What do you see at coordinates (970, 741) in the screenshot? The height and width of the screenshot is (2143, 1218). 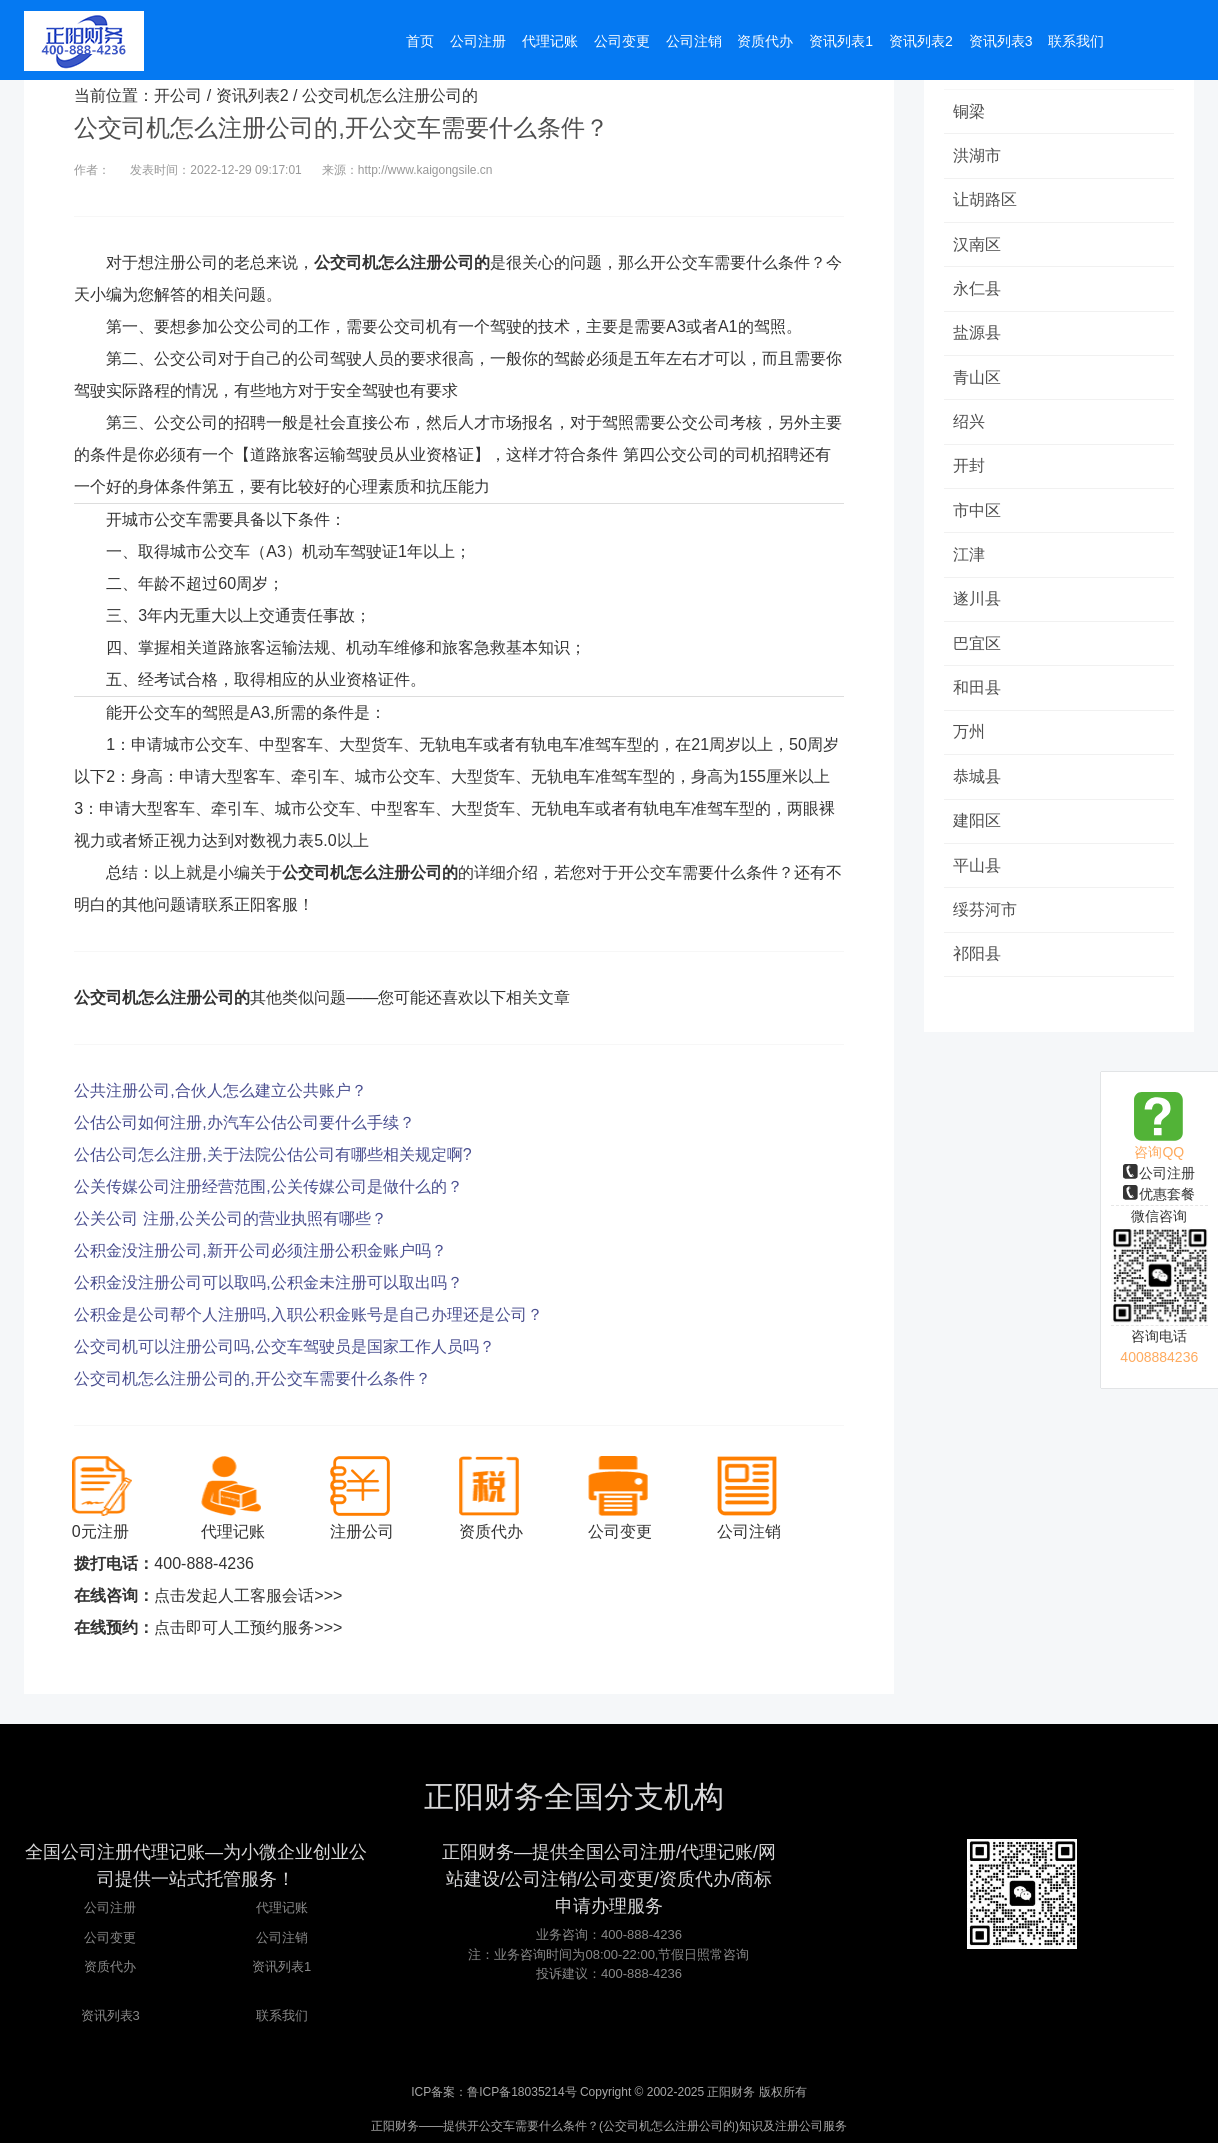 I see `万州` at bounding box center [970, 741].